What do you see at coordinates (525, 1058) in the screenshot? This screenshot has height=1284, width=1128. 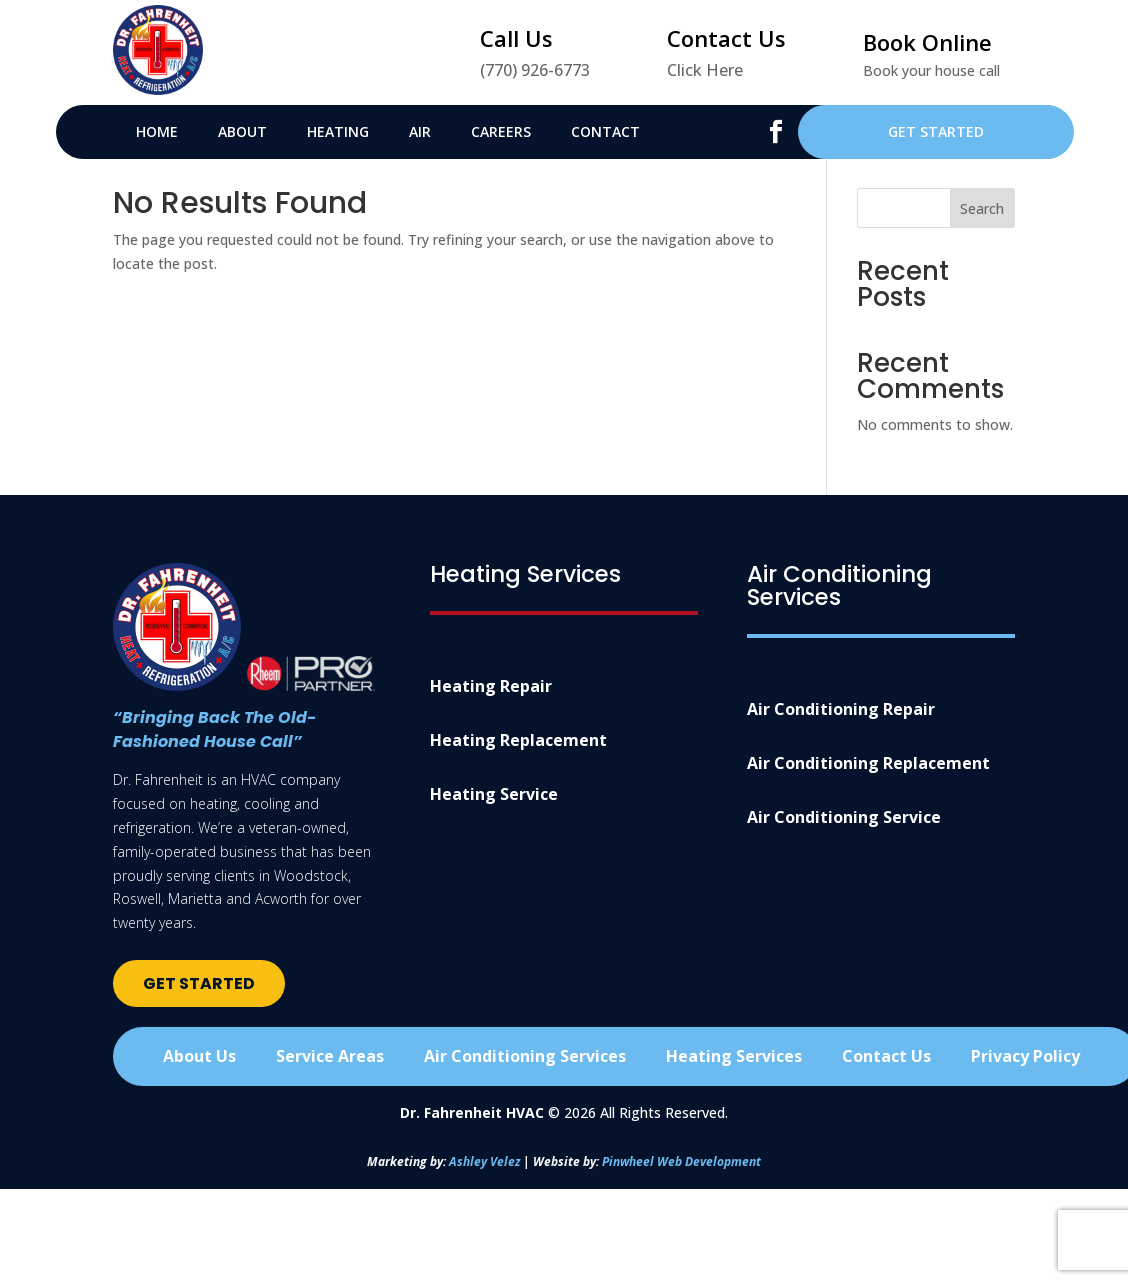 I see `Air Conditioning Services` at bounding box center [525, 1058].